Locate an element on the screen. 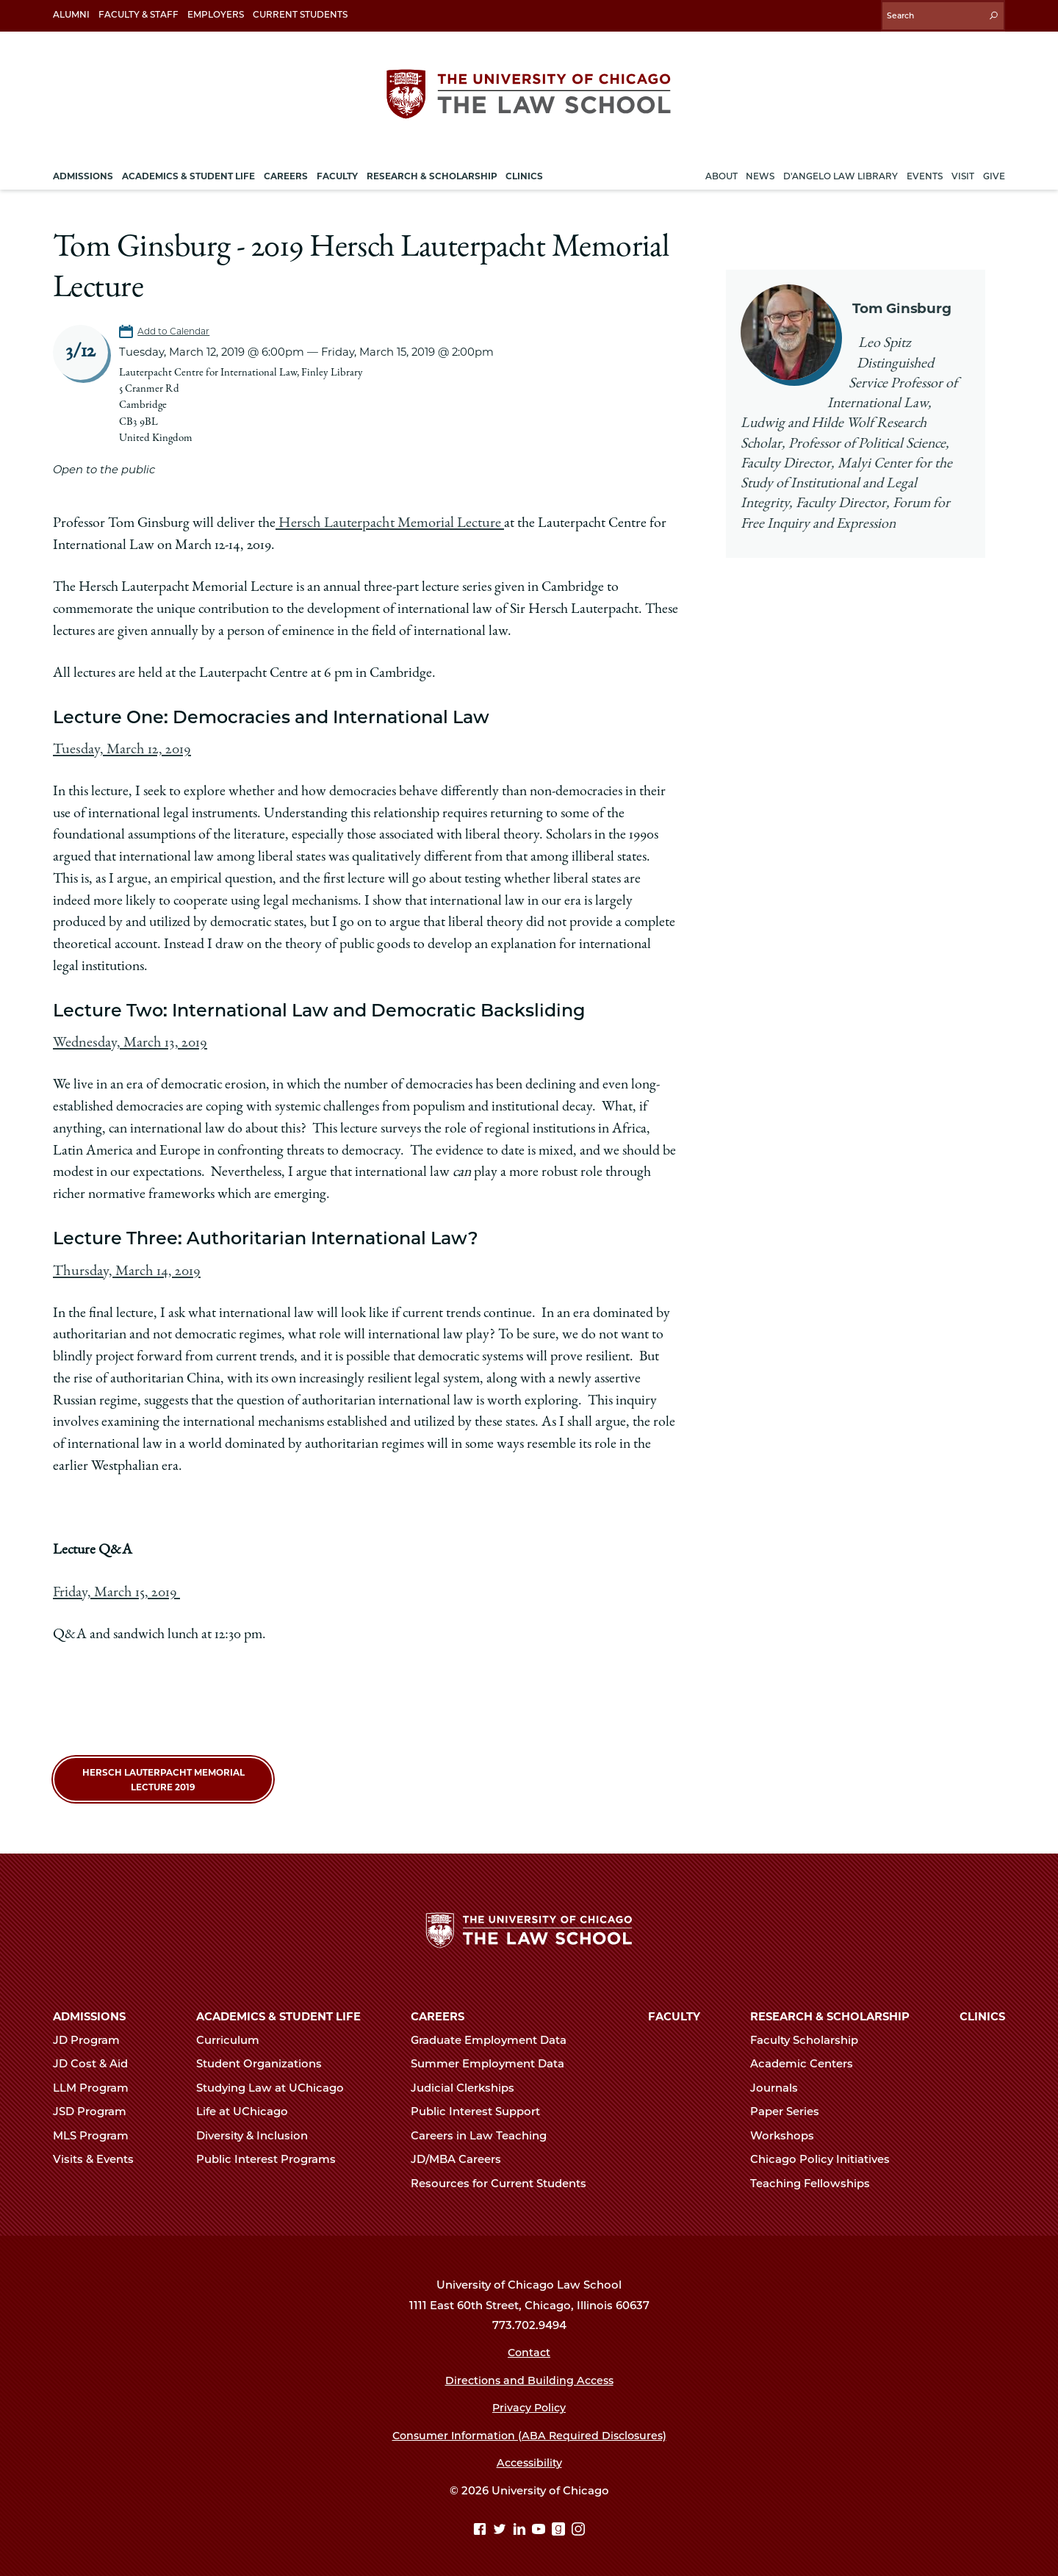 The width and height of the screenshot is (1058, 2576). Consumer Information (ABA Required Disclosures) is located at coordinates (529, 2430).